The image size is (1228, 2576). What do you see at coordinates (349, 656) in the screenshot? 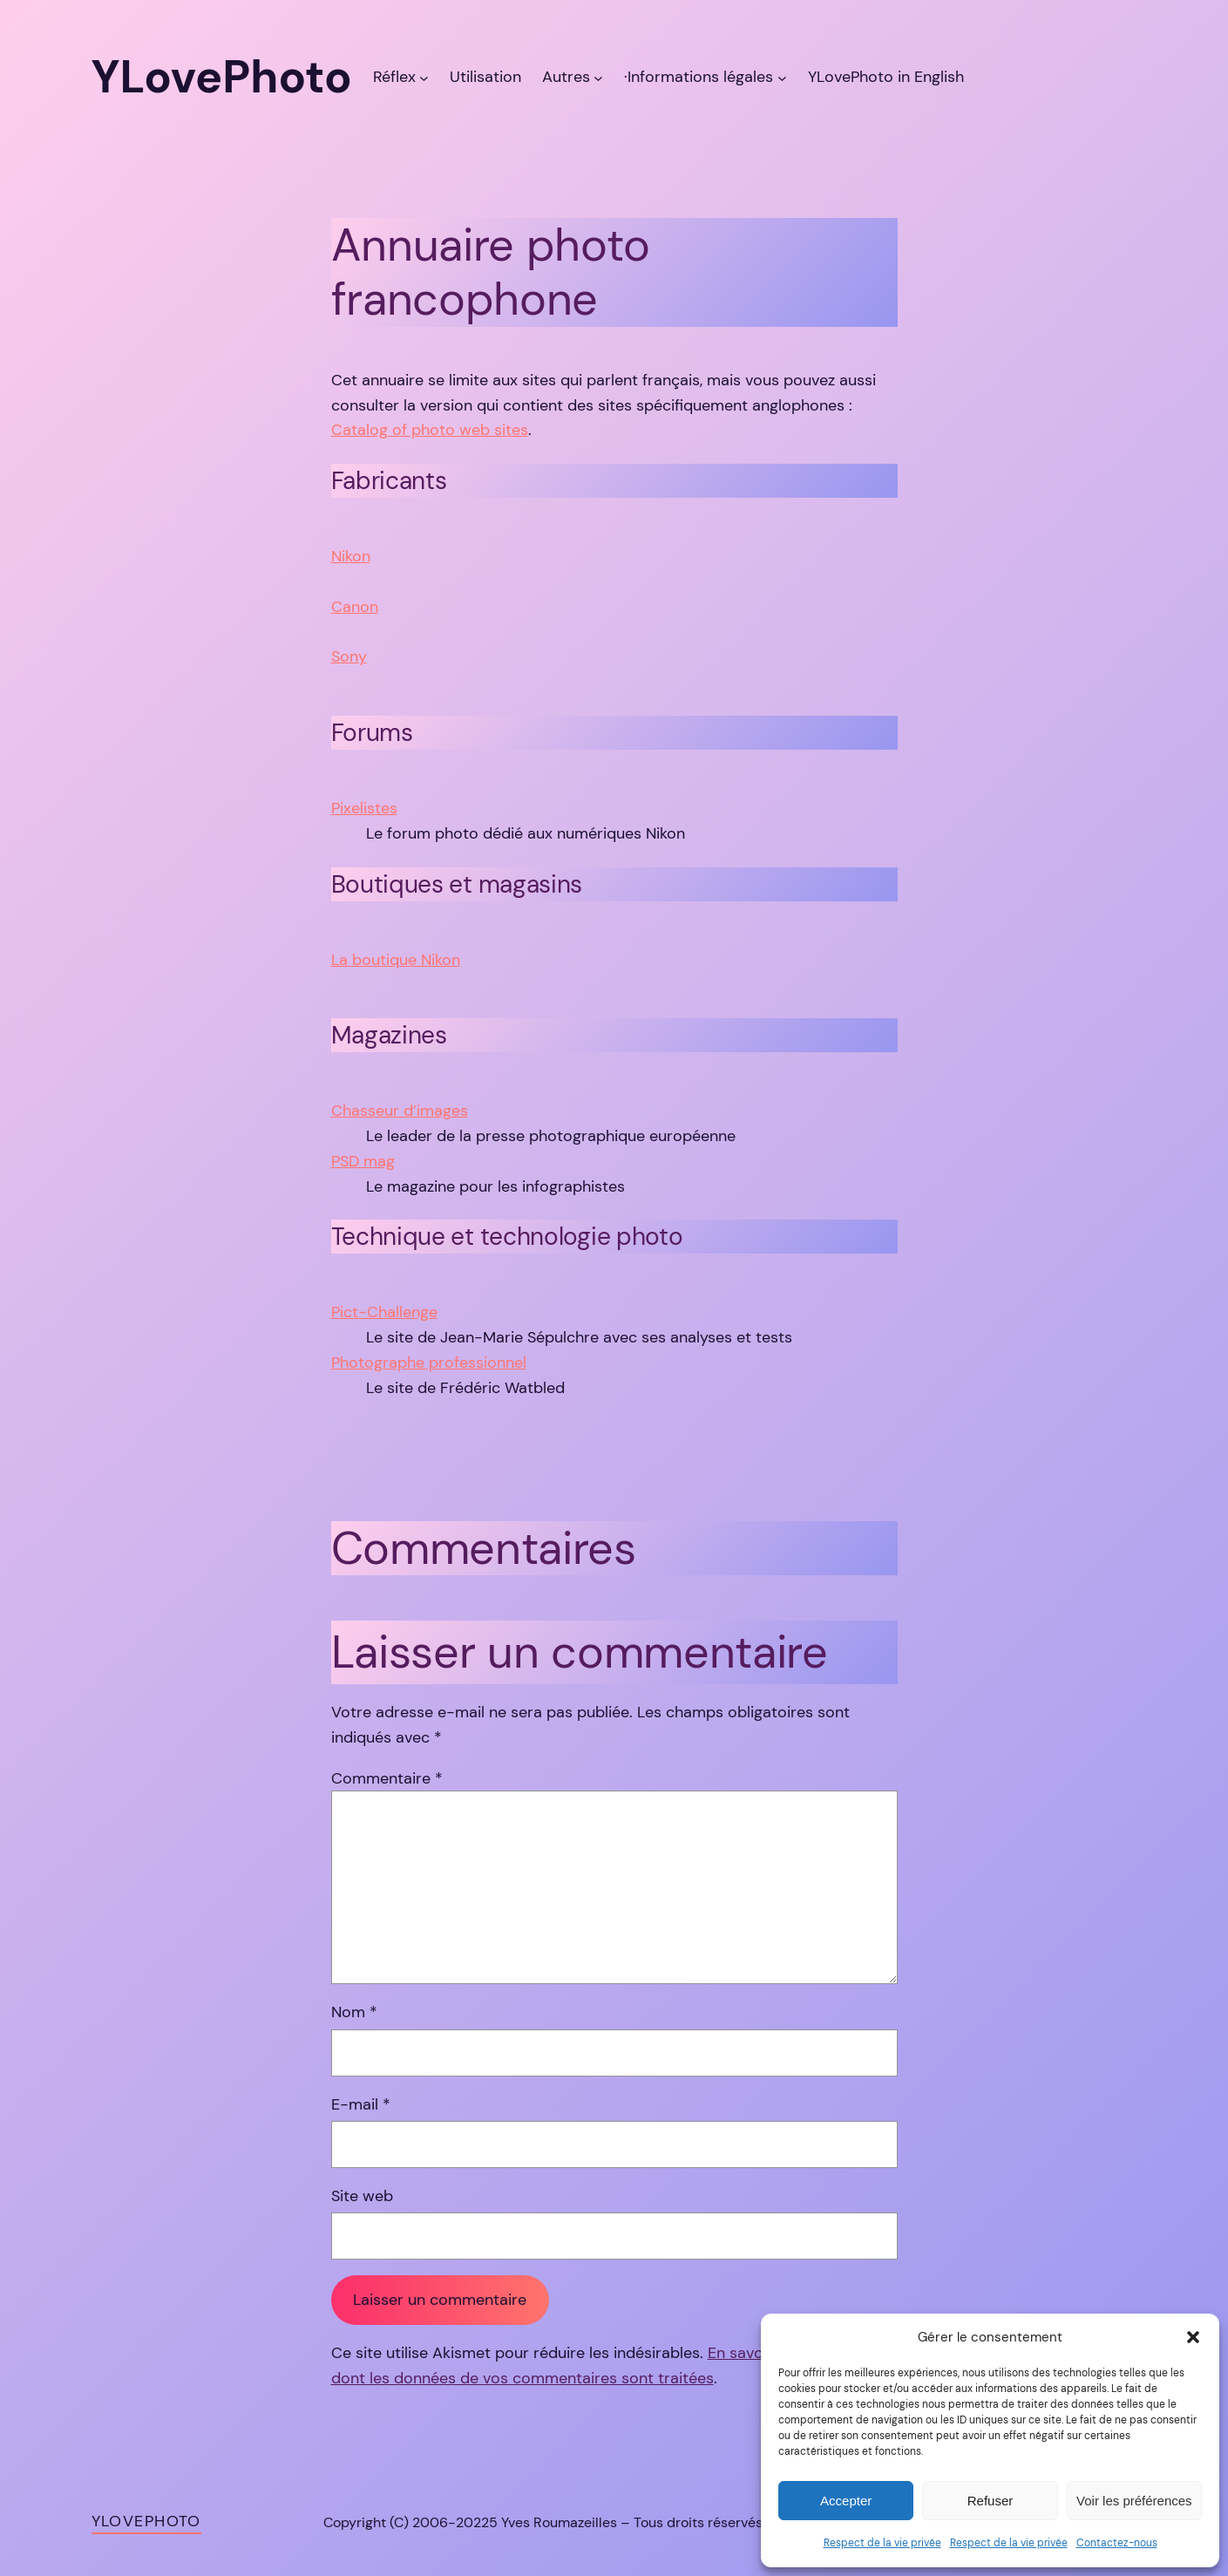
I see `Sony` at bounding box center [349, 656].